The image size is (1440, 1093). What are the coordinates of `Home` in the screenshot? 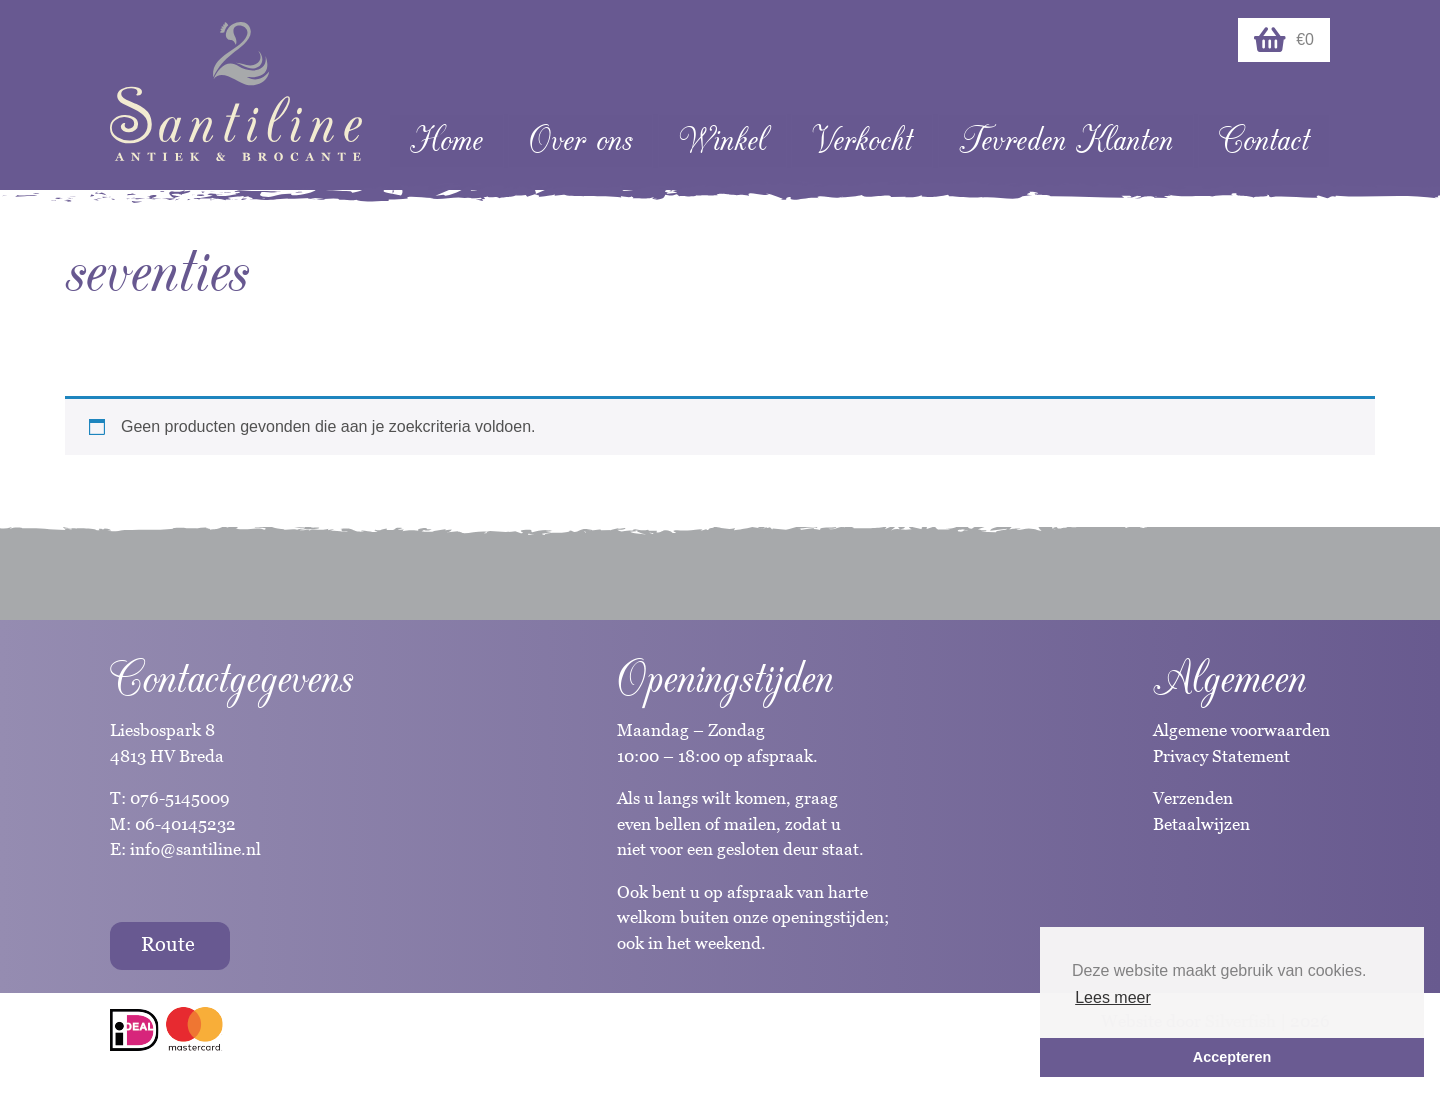 It's located at (446, 140).